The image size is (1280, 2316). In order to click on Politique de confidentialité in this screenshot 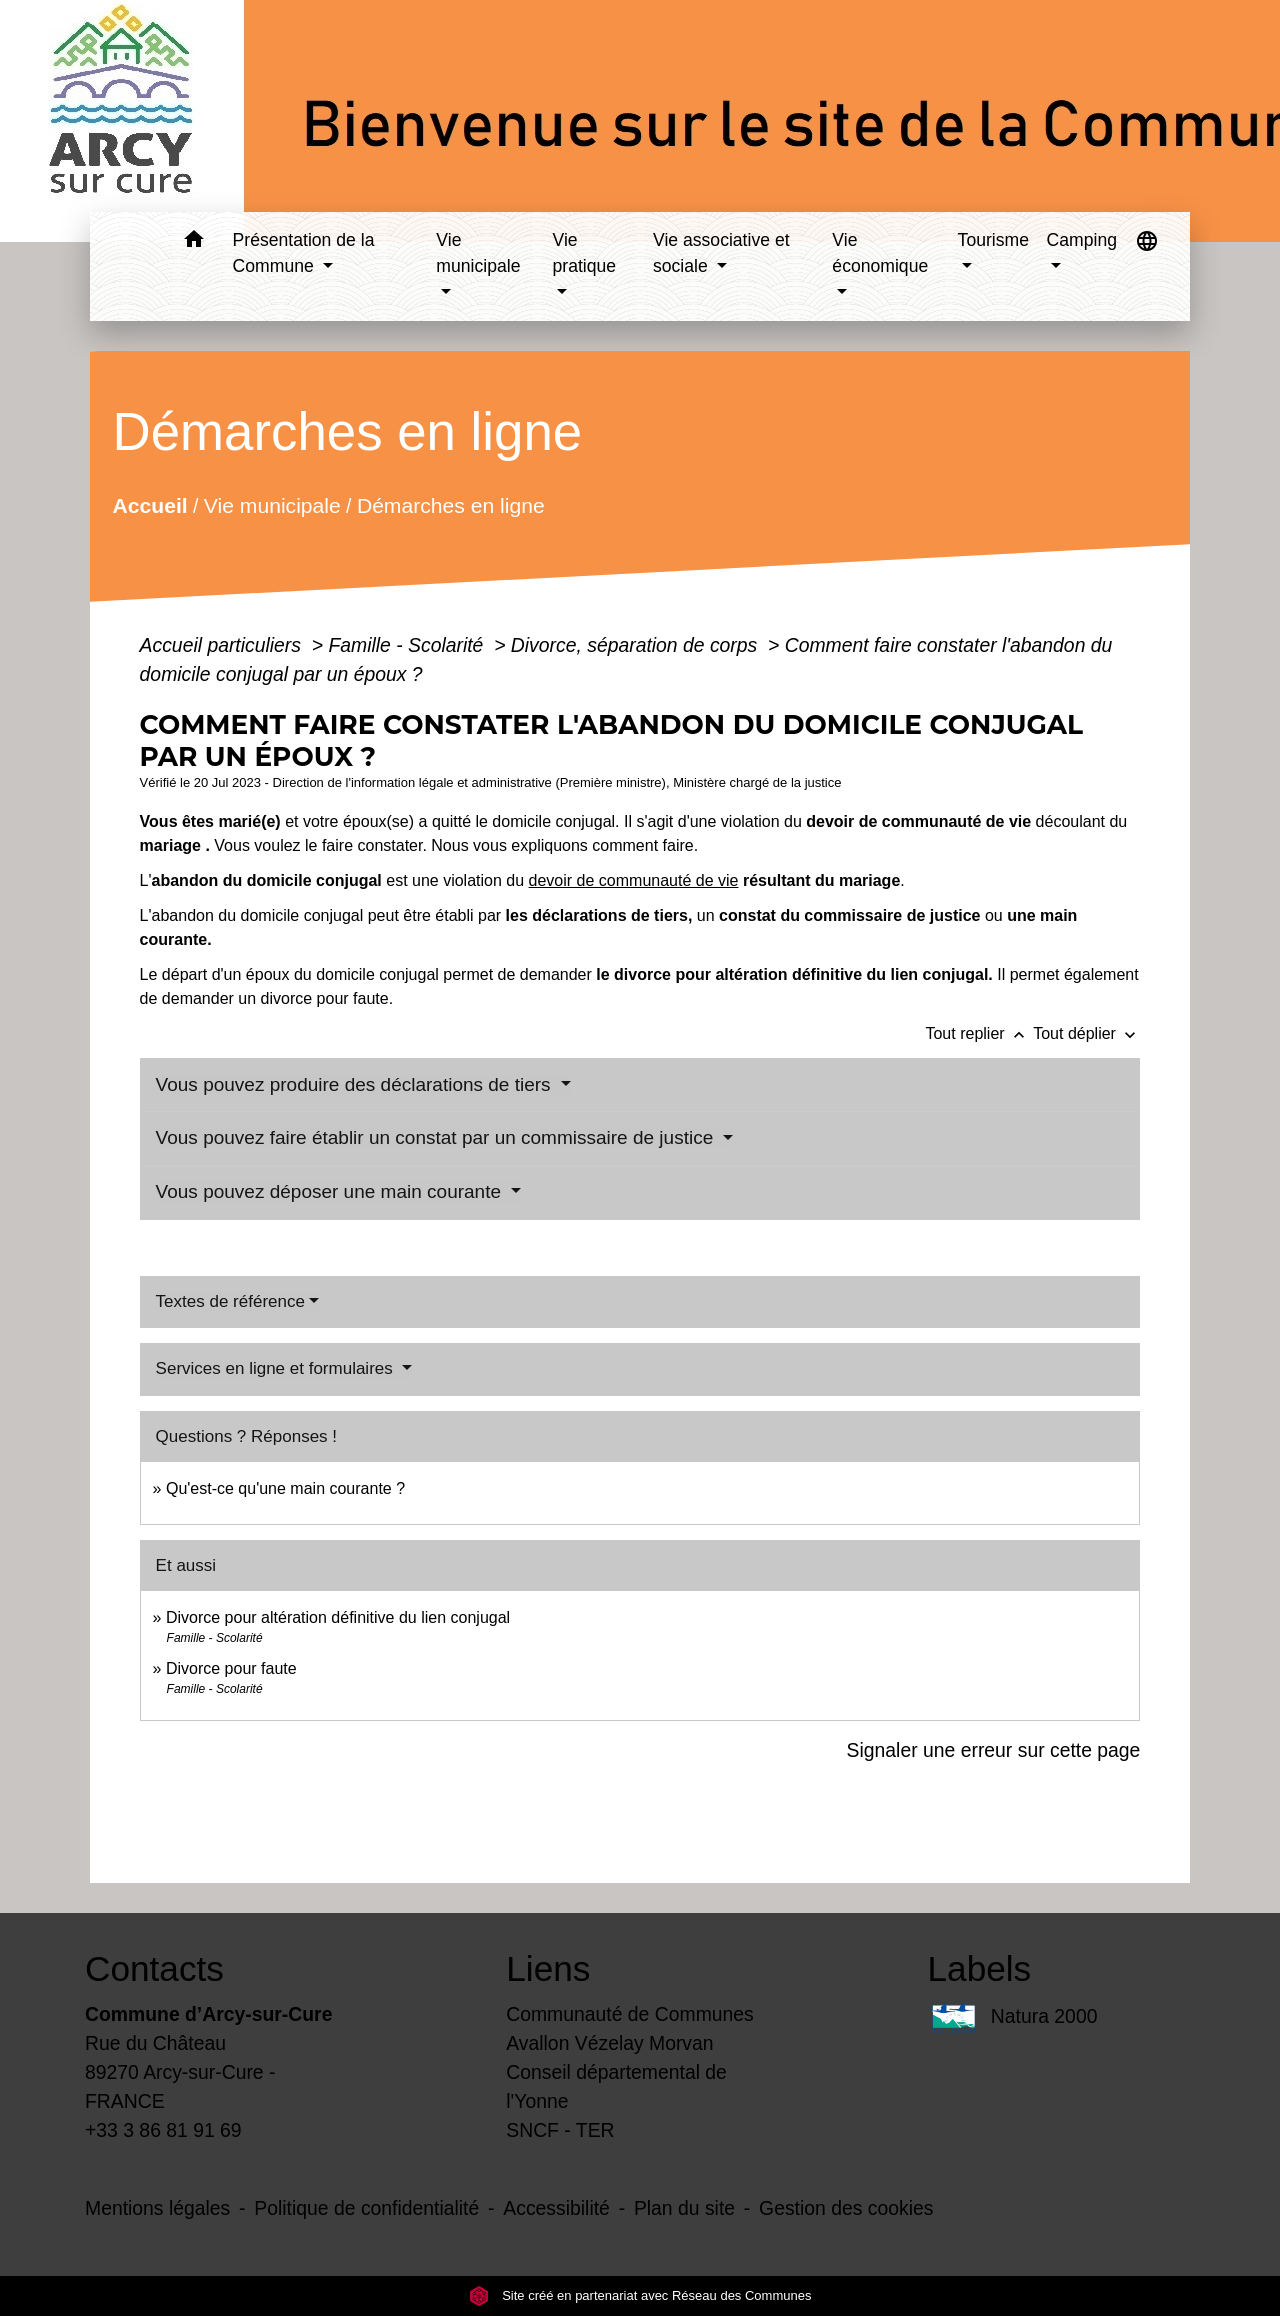, I will do `click(366, 2208)`.